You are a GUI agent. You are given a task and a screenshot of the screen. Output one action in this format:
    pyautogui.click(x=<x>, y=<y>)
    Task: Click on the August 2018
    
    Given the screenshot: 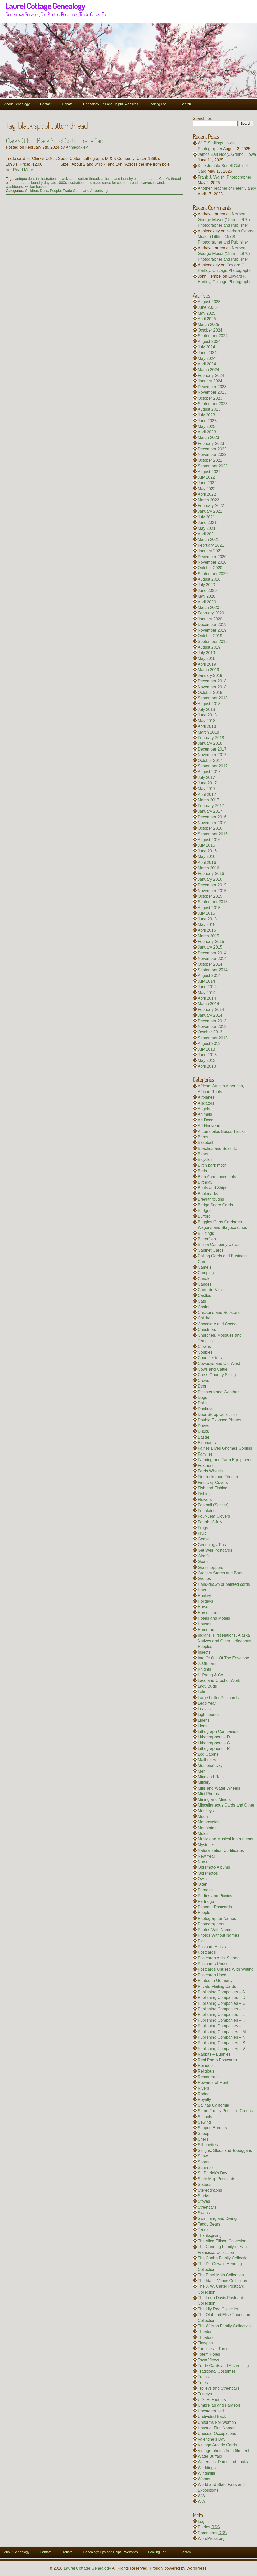 What is the action you would take?
    pyautogui.click(x=209, y=704)
    